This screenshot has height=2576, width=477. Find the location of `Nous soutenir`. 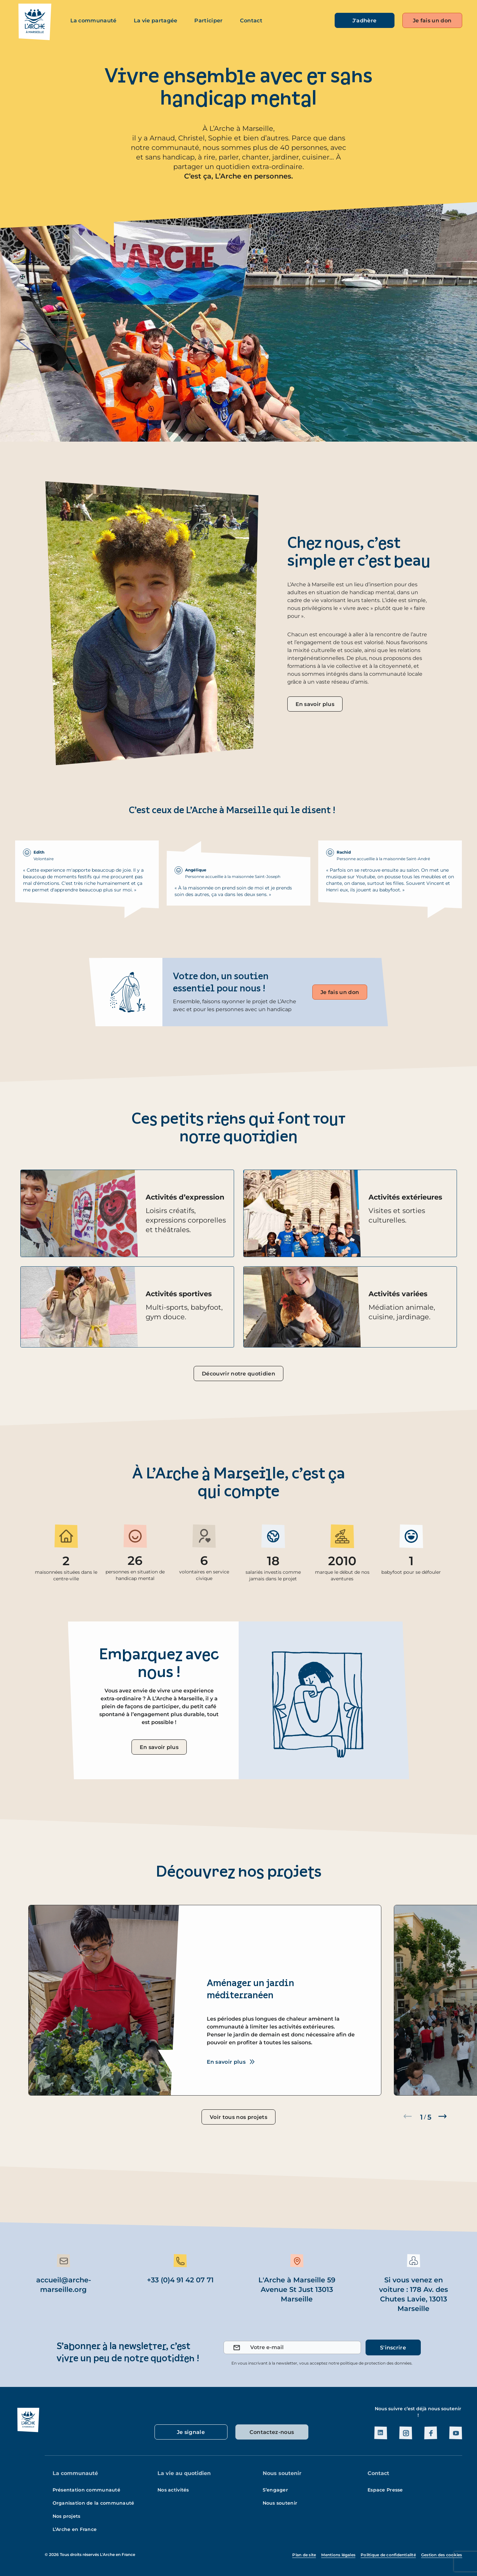

Nous soutenir is located at coordinates (282, 2473).